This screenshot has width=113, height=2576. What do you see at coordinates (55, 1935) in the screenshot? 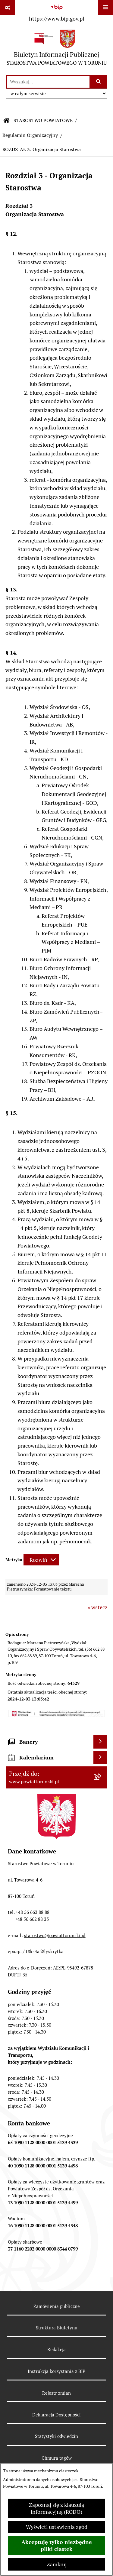
I see `starostwo@powiattorunski.pl` at bounding box center [55, 1935].